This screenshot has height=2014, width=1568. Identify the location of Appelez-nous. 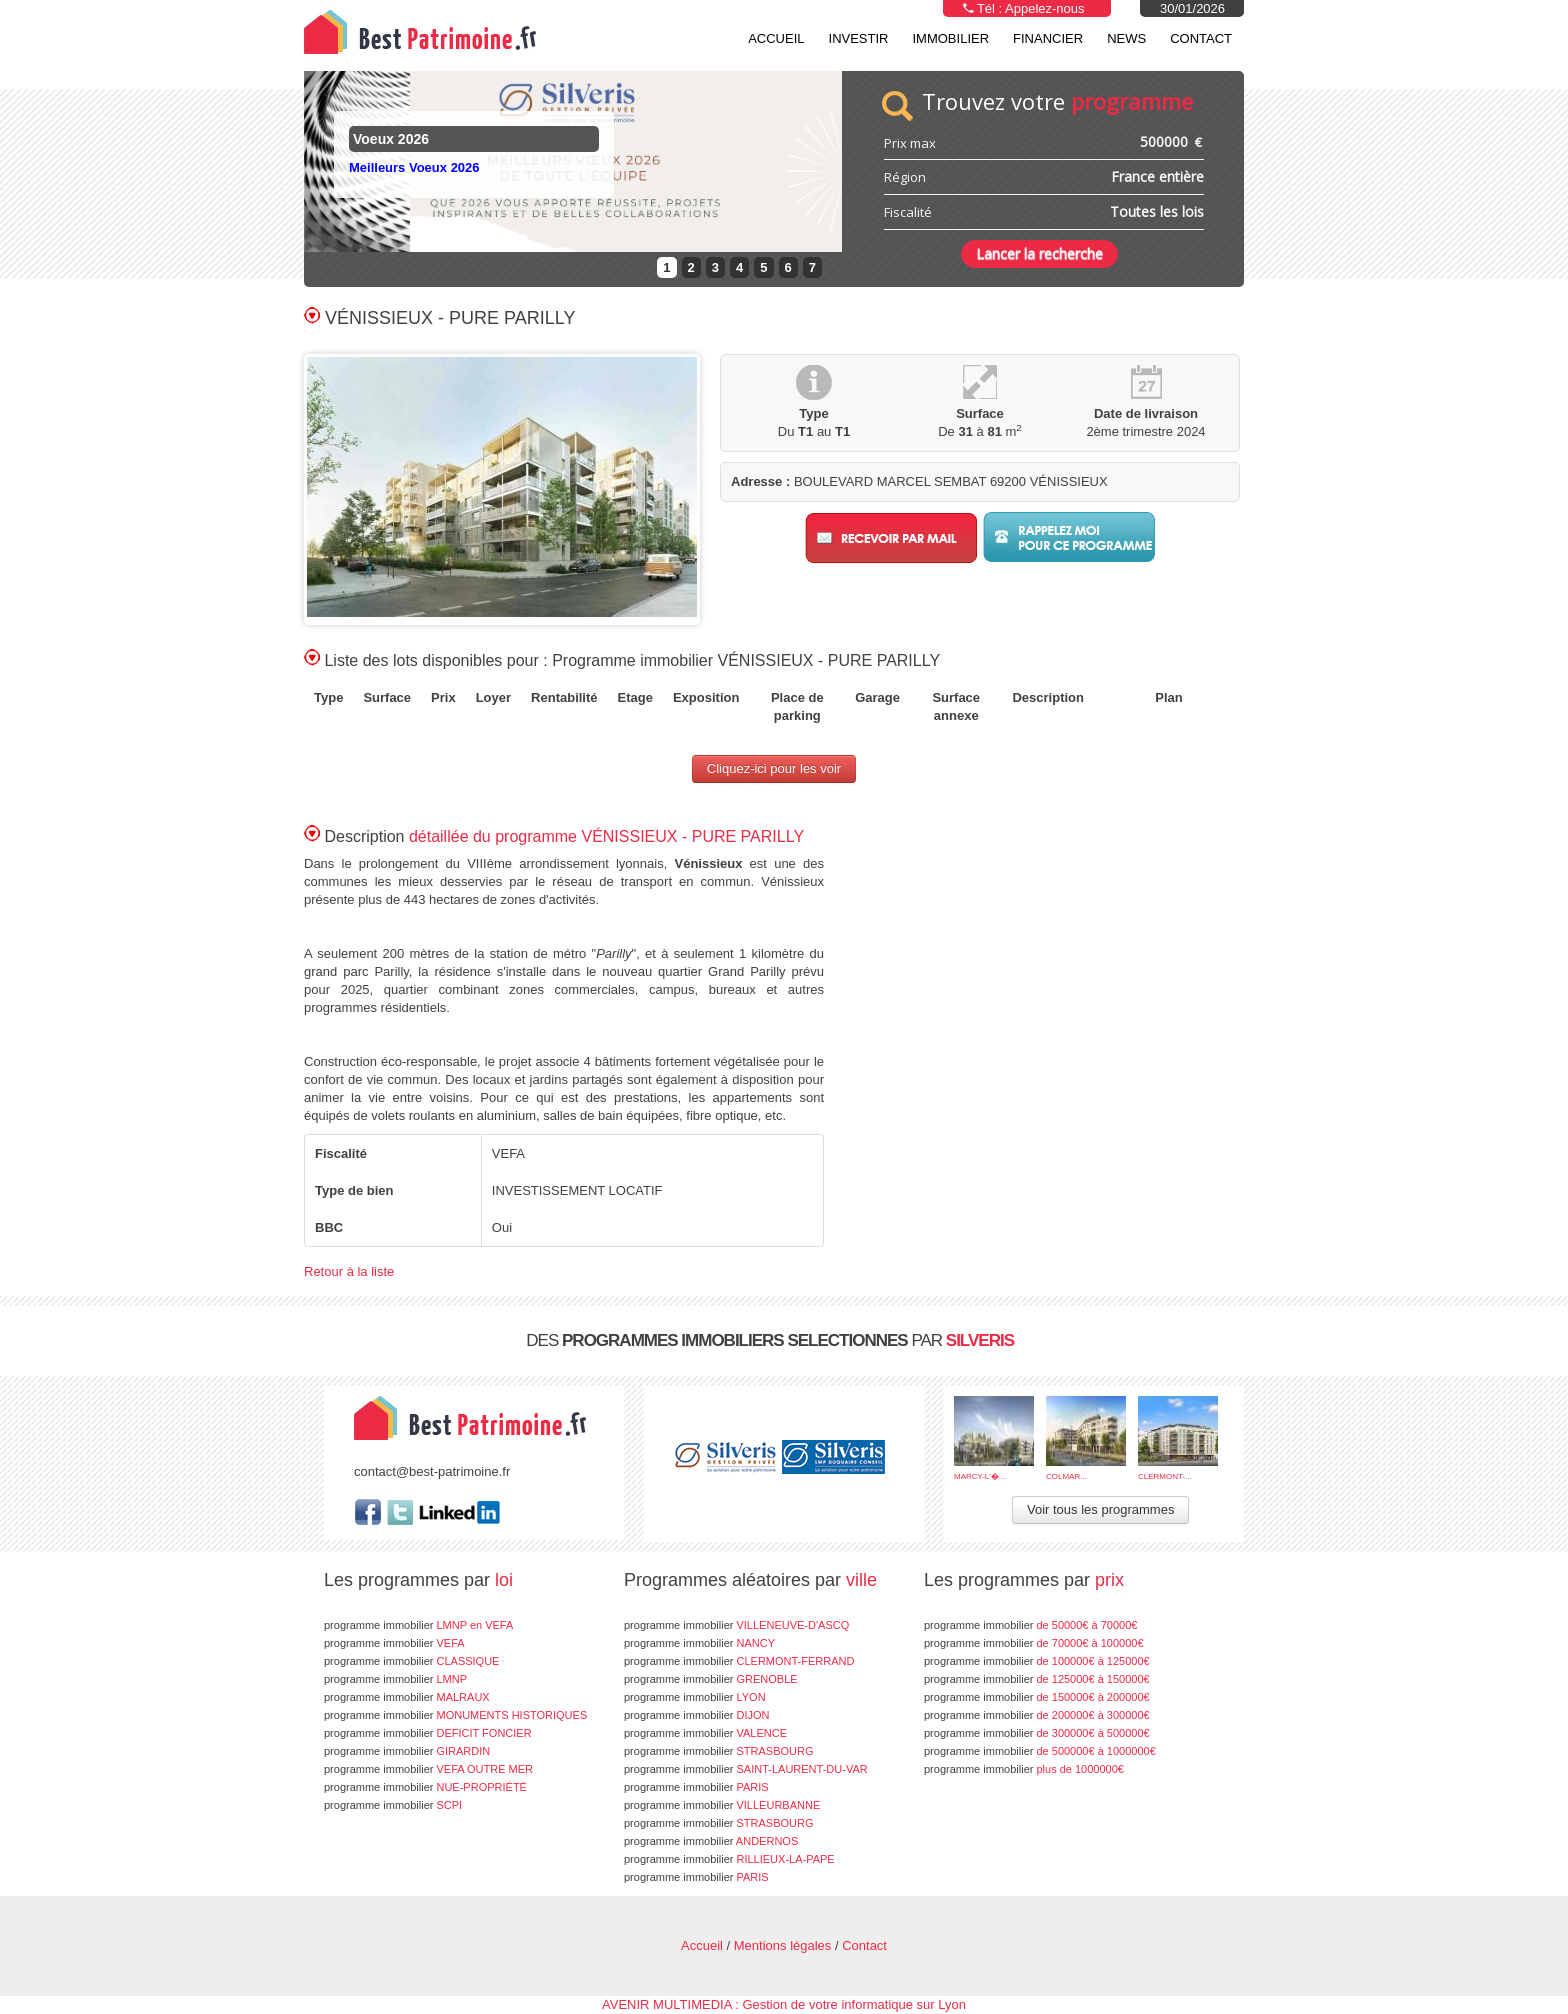
(1045, 8).